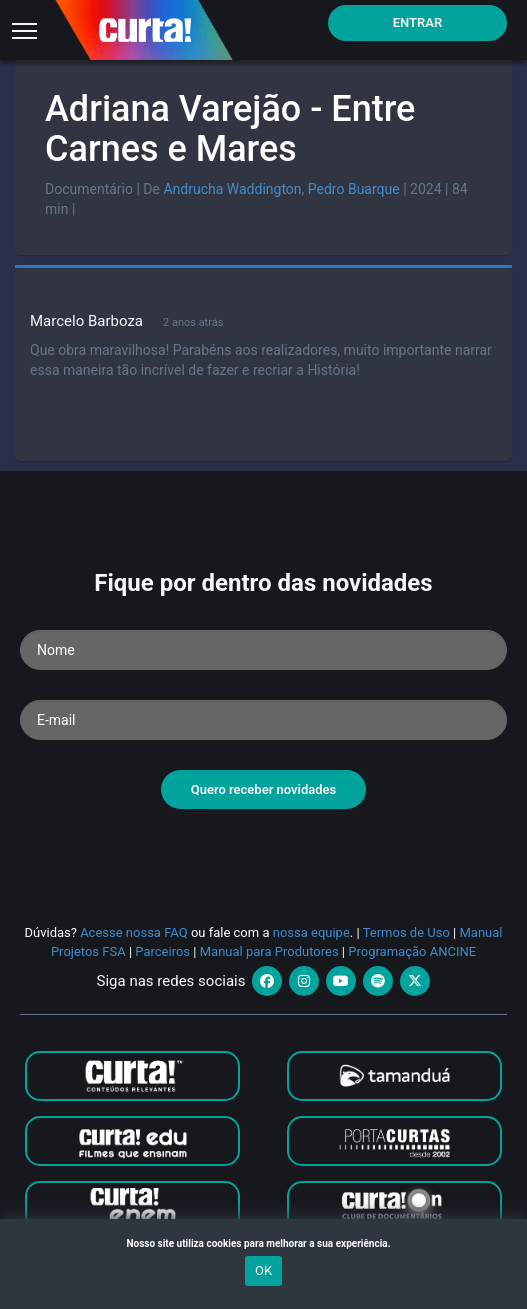 The width and height of the screenshot is (527, 1309). Describe the element at coordinates (311, 932) in the screenshot. I see `nossa equipe` at that location.